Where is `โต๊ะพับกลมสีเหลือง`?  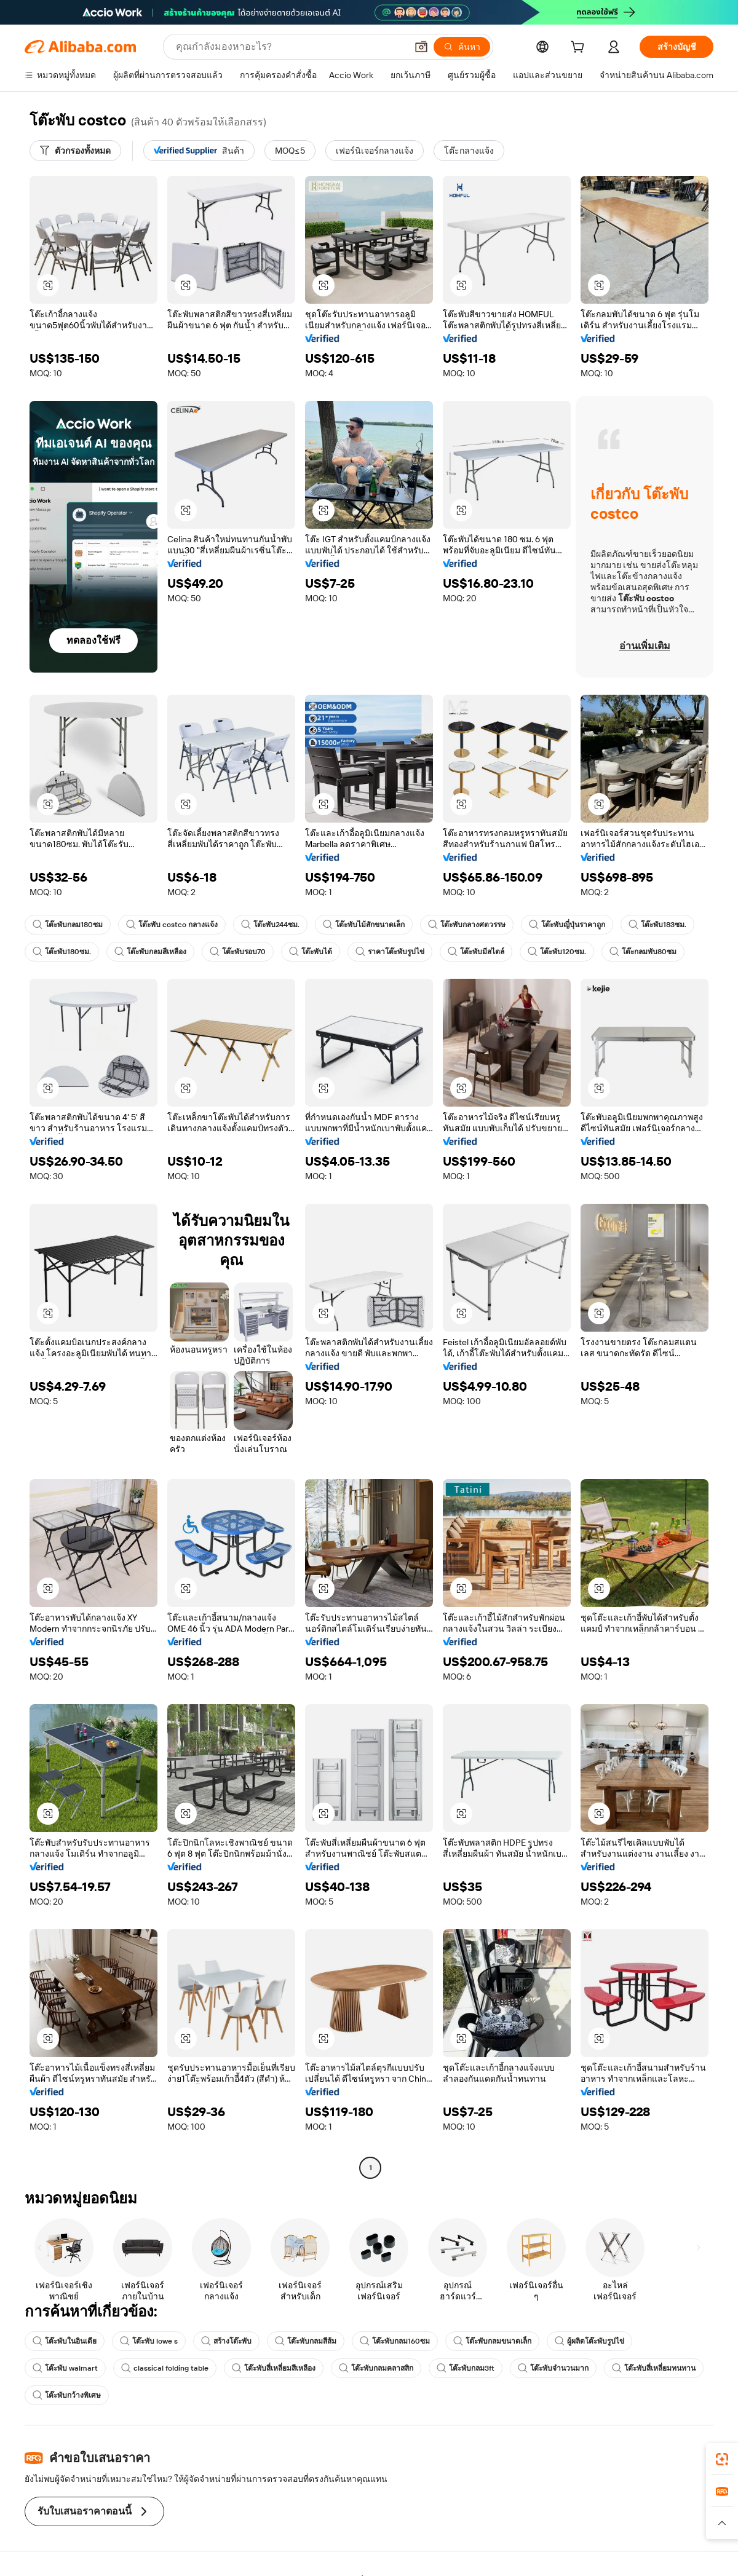 โต๊ะพับกลมสีเหลือง is located at coordinates (150, 952).